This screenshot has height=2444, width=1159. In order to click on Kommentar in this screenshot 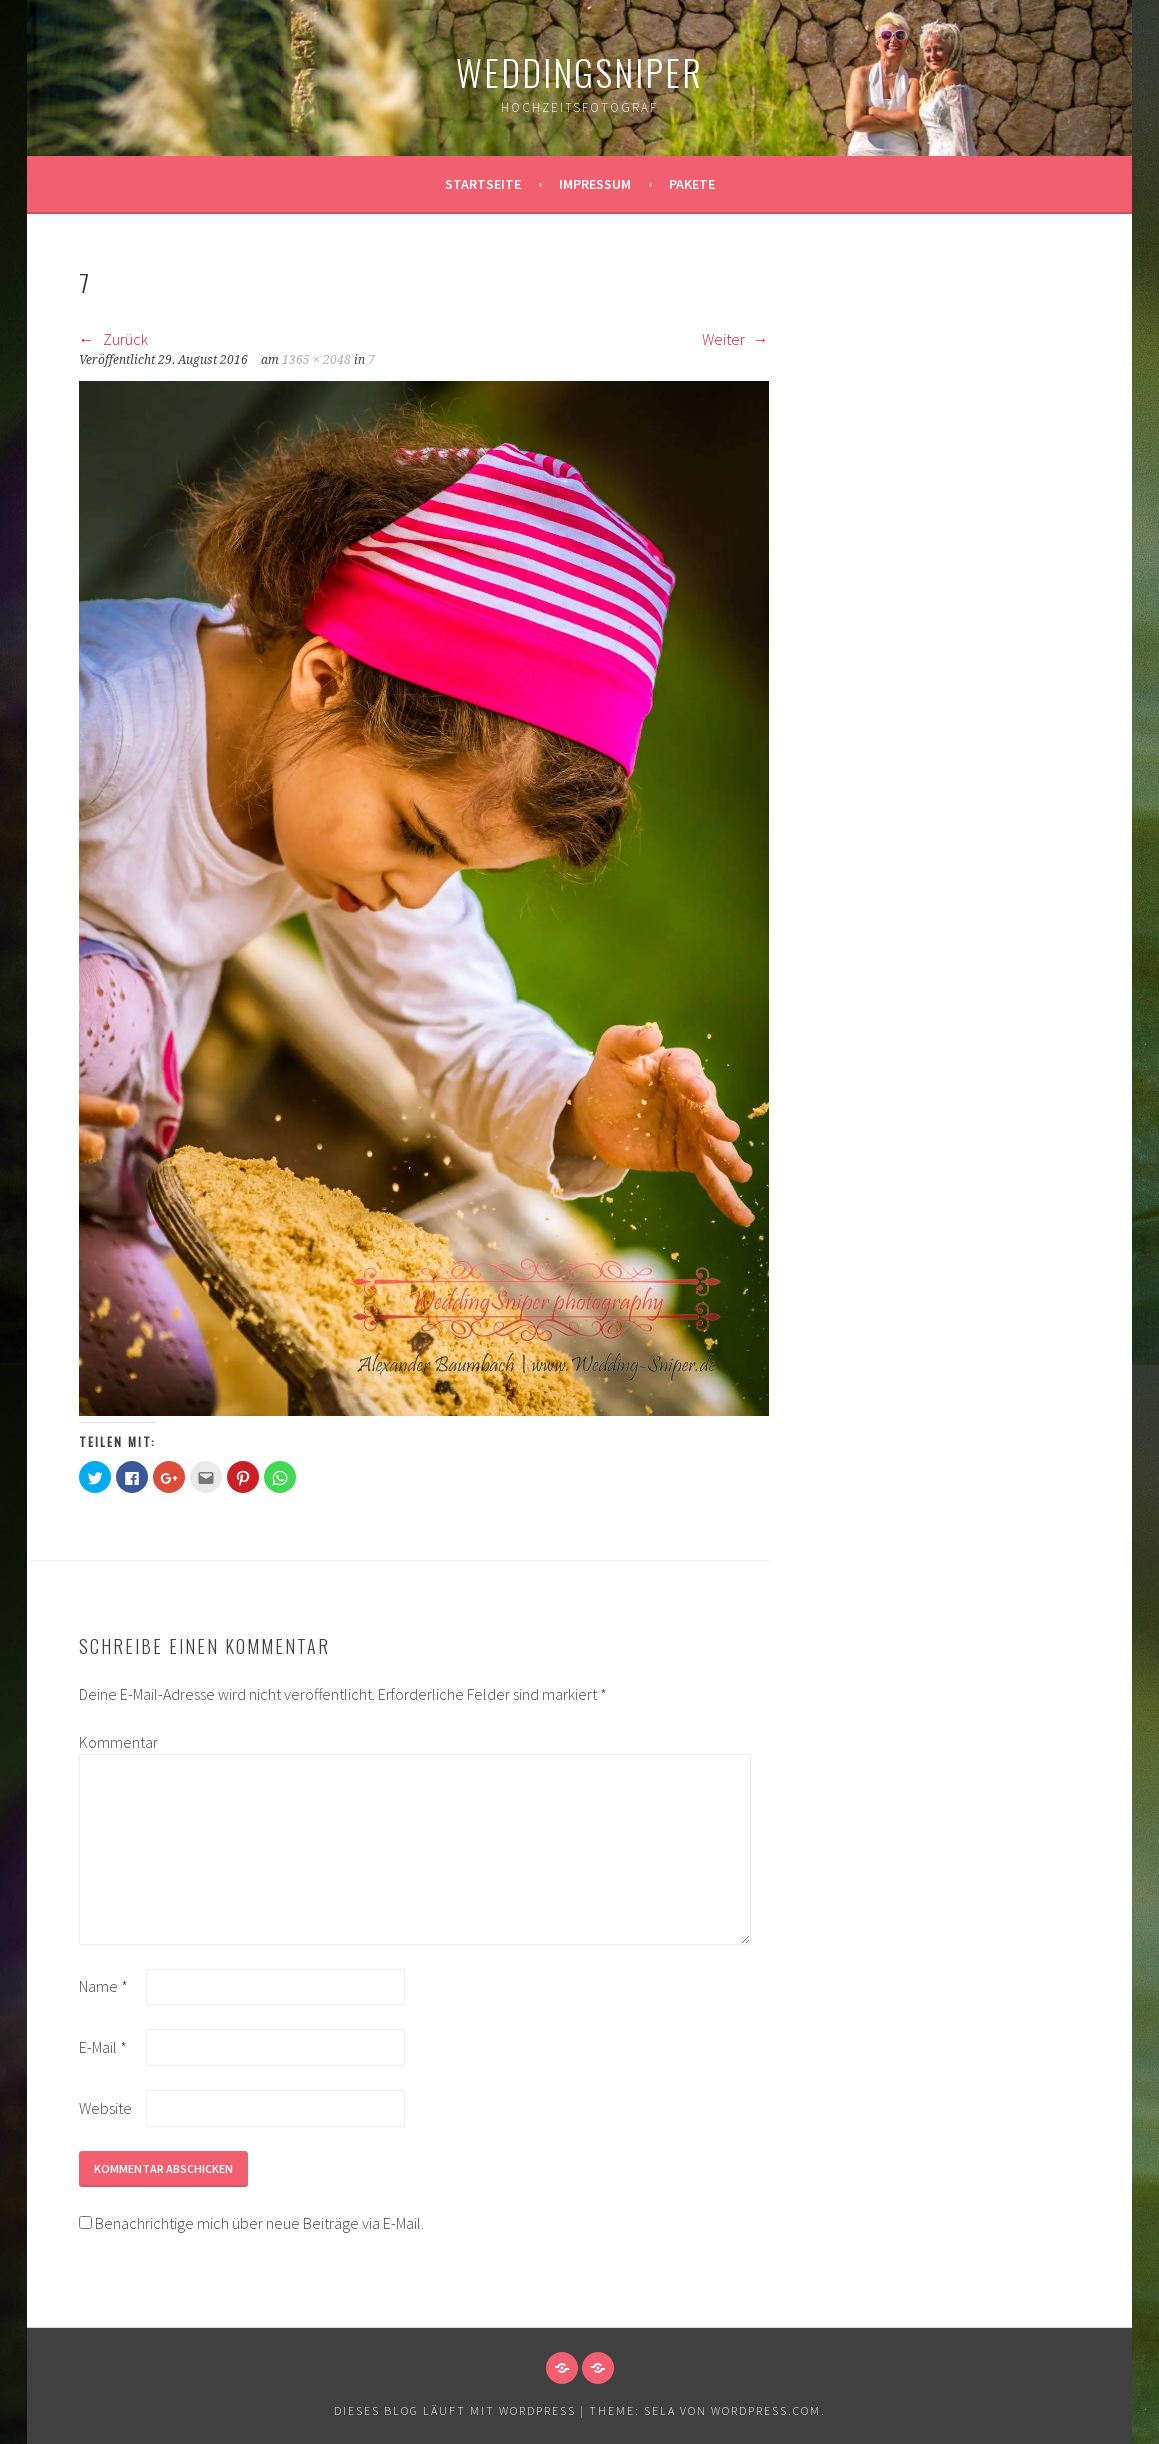, I will do `click(111, 1742)`.